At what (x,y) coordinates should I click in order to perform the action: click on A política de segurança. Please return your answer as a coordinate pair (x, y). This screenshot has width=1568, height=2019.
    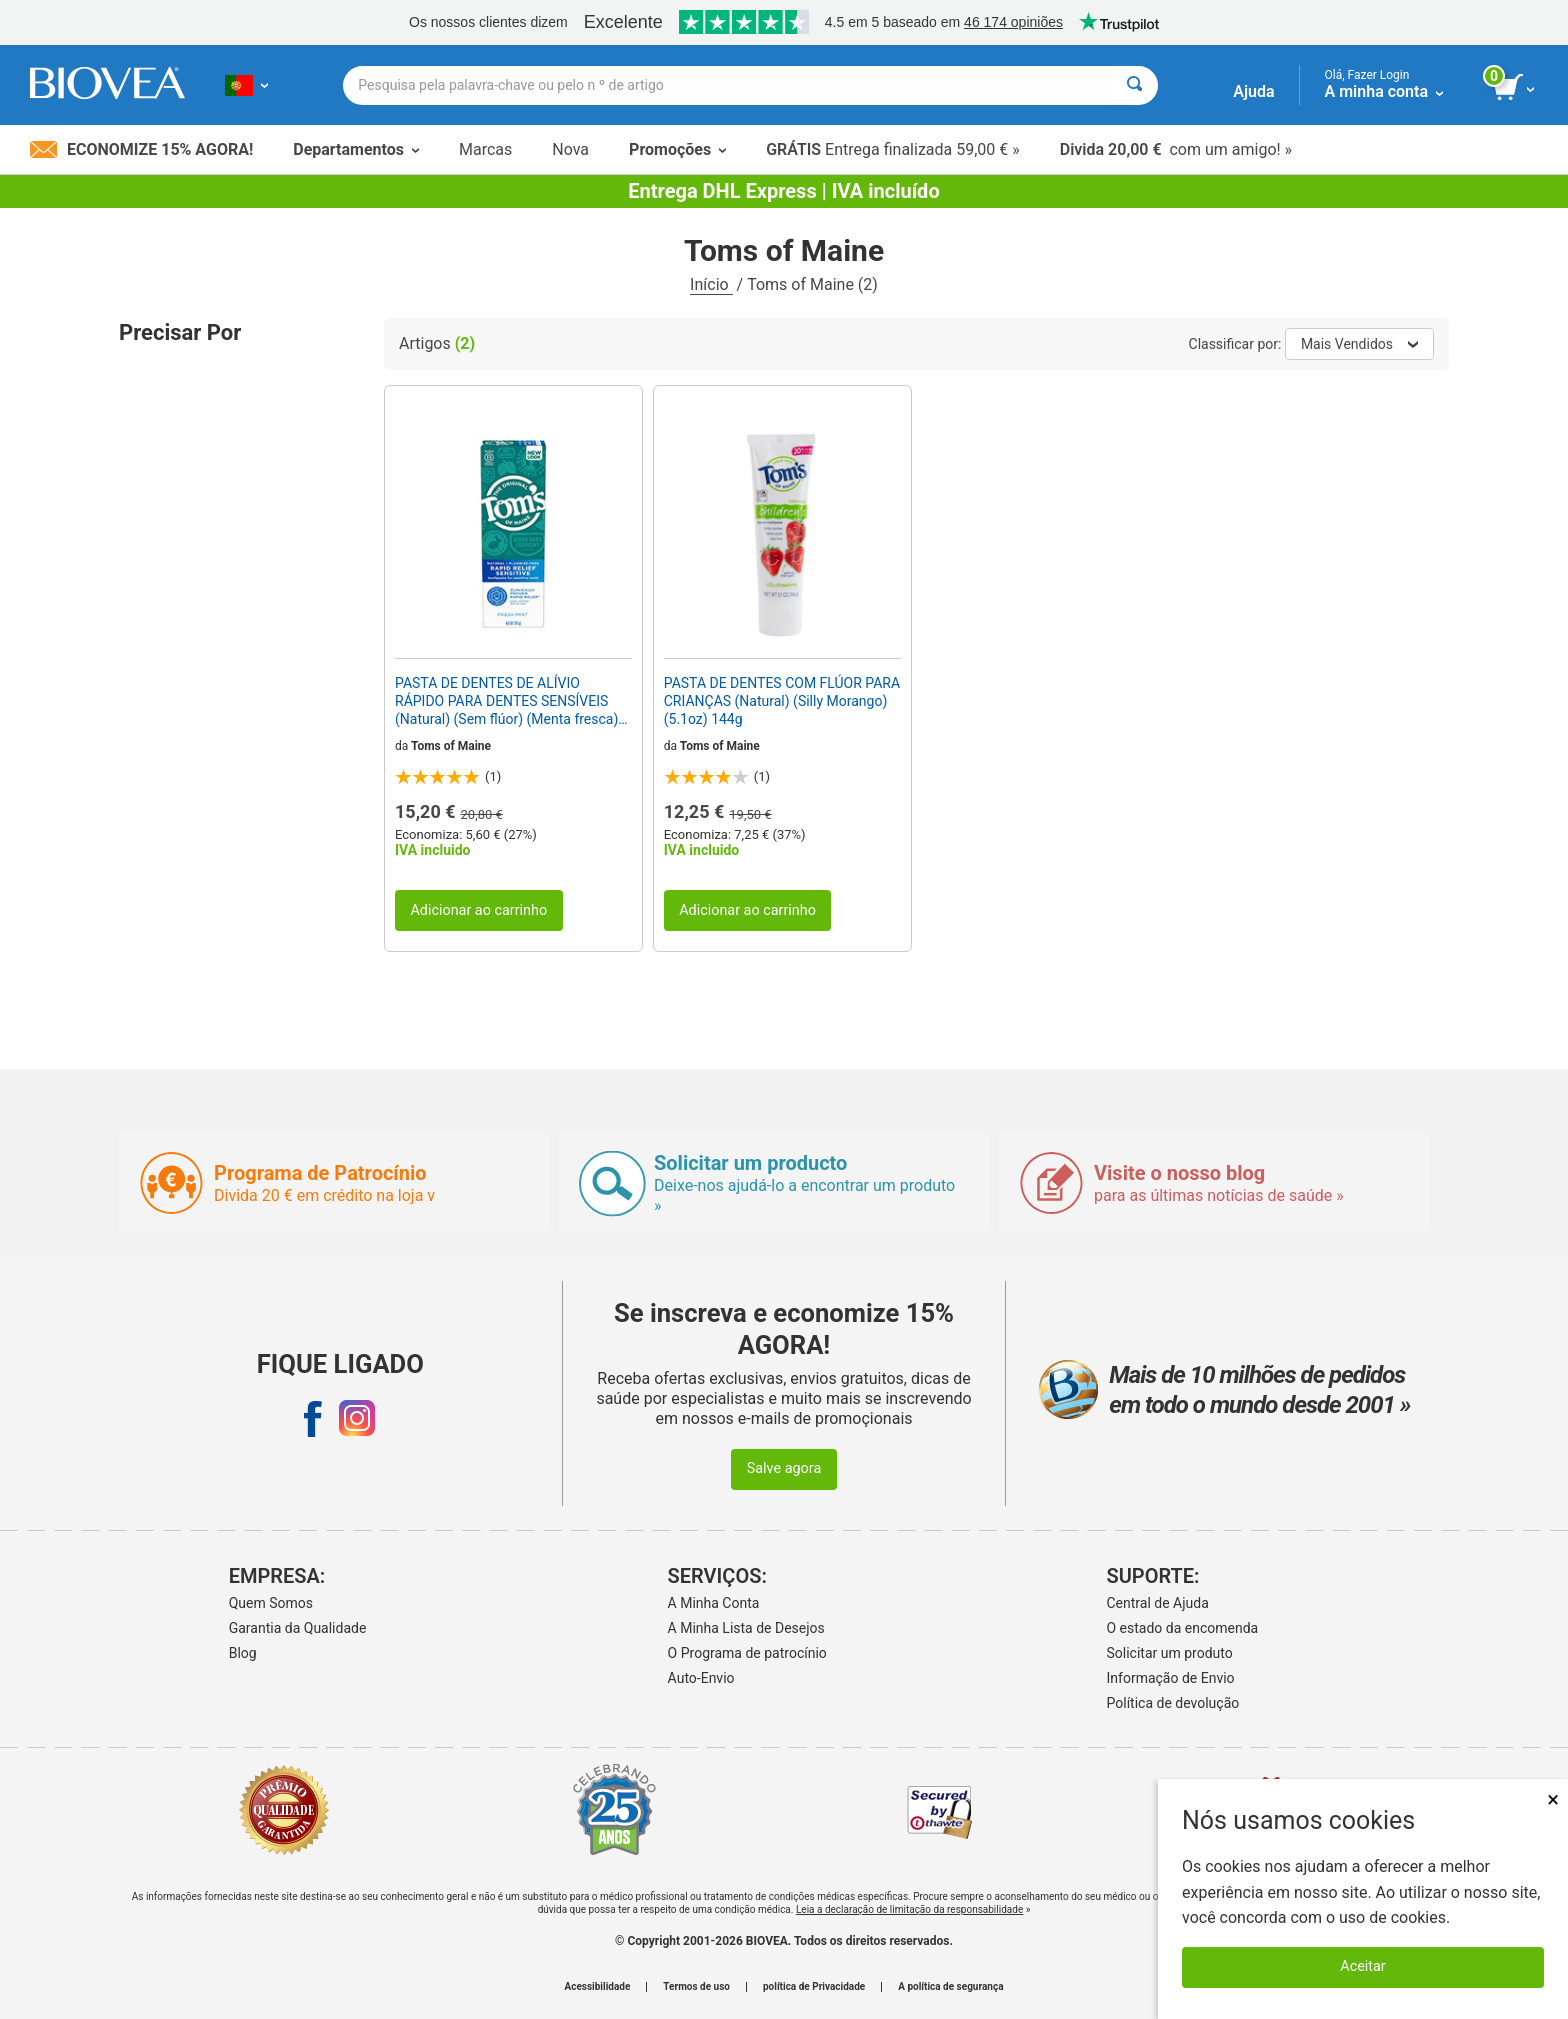
    Looking at the image, I should click on (950, 1987).